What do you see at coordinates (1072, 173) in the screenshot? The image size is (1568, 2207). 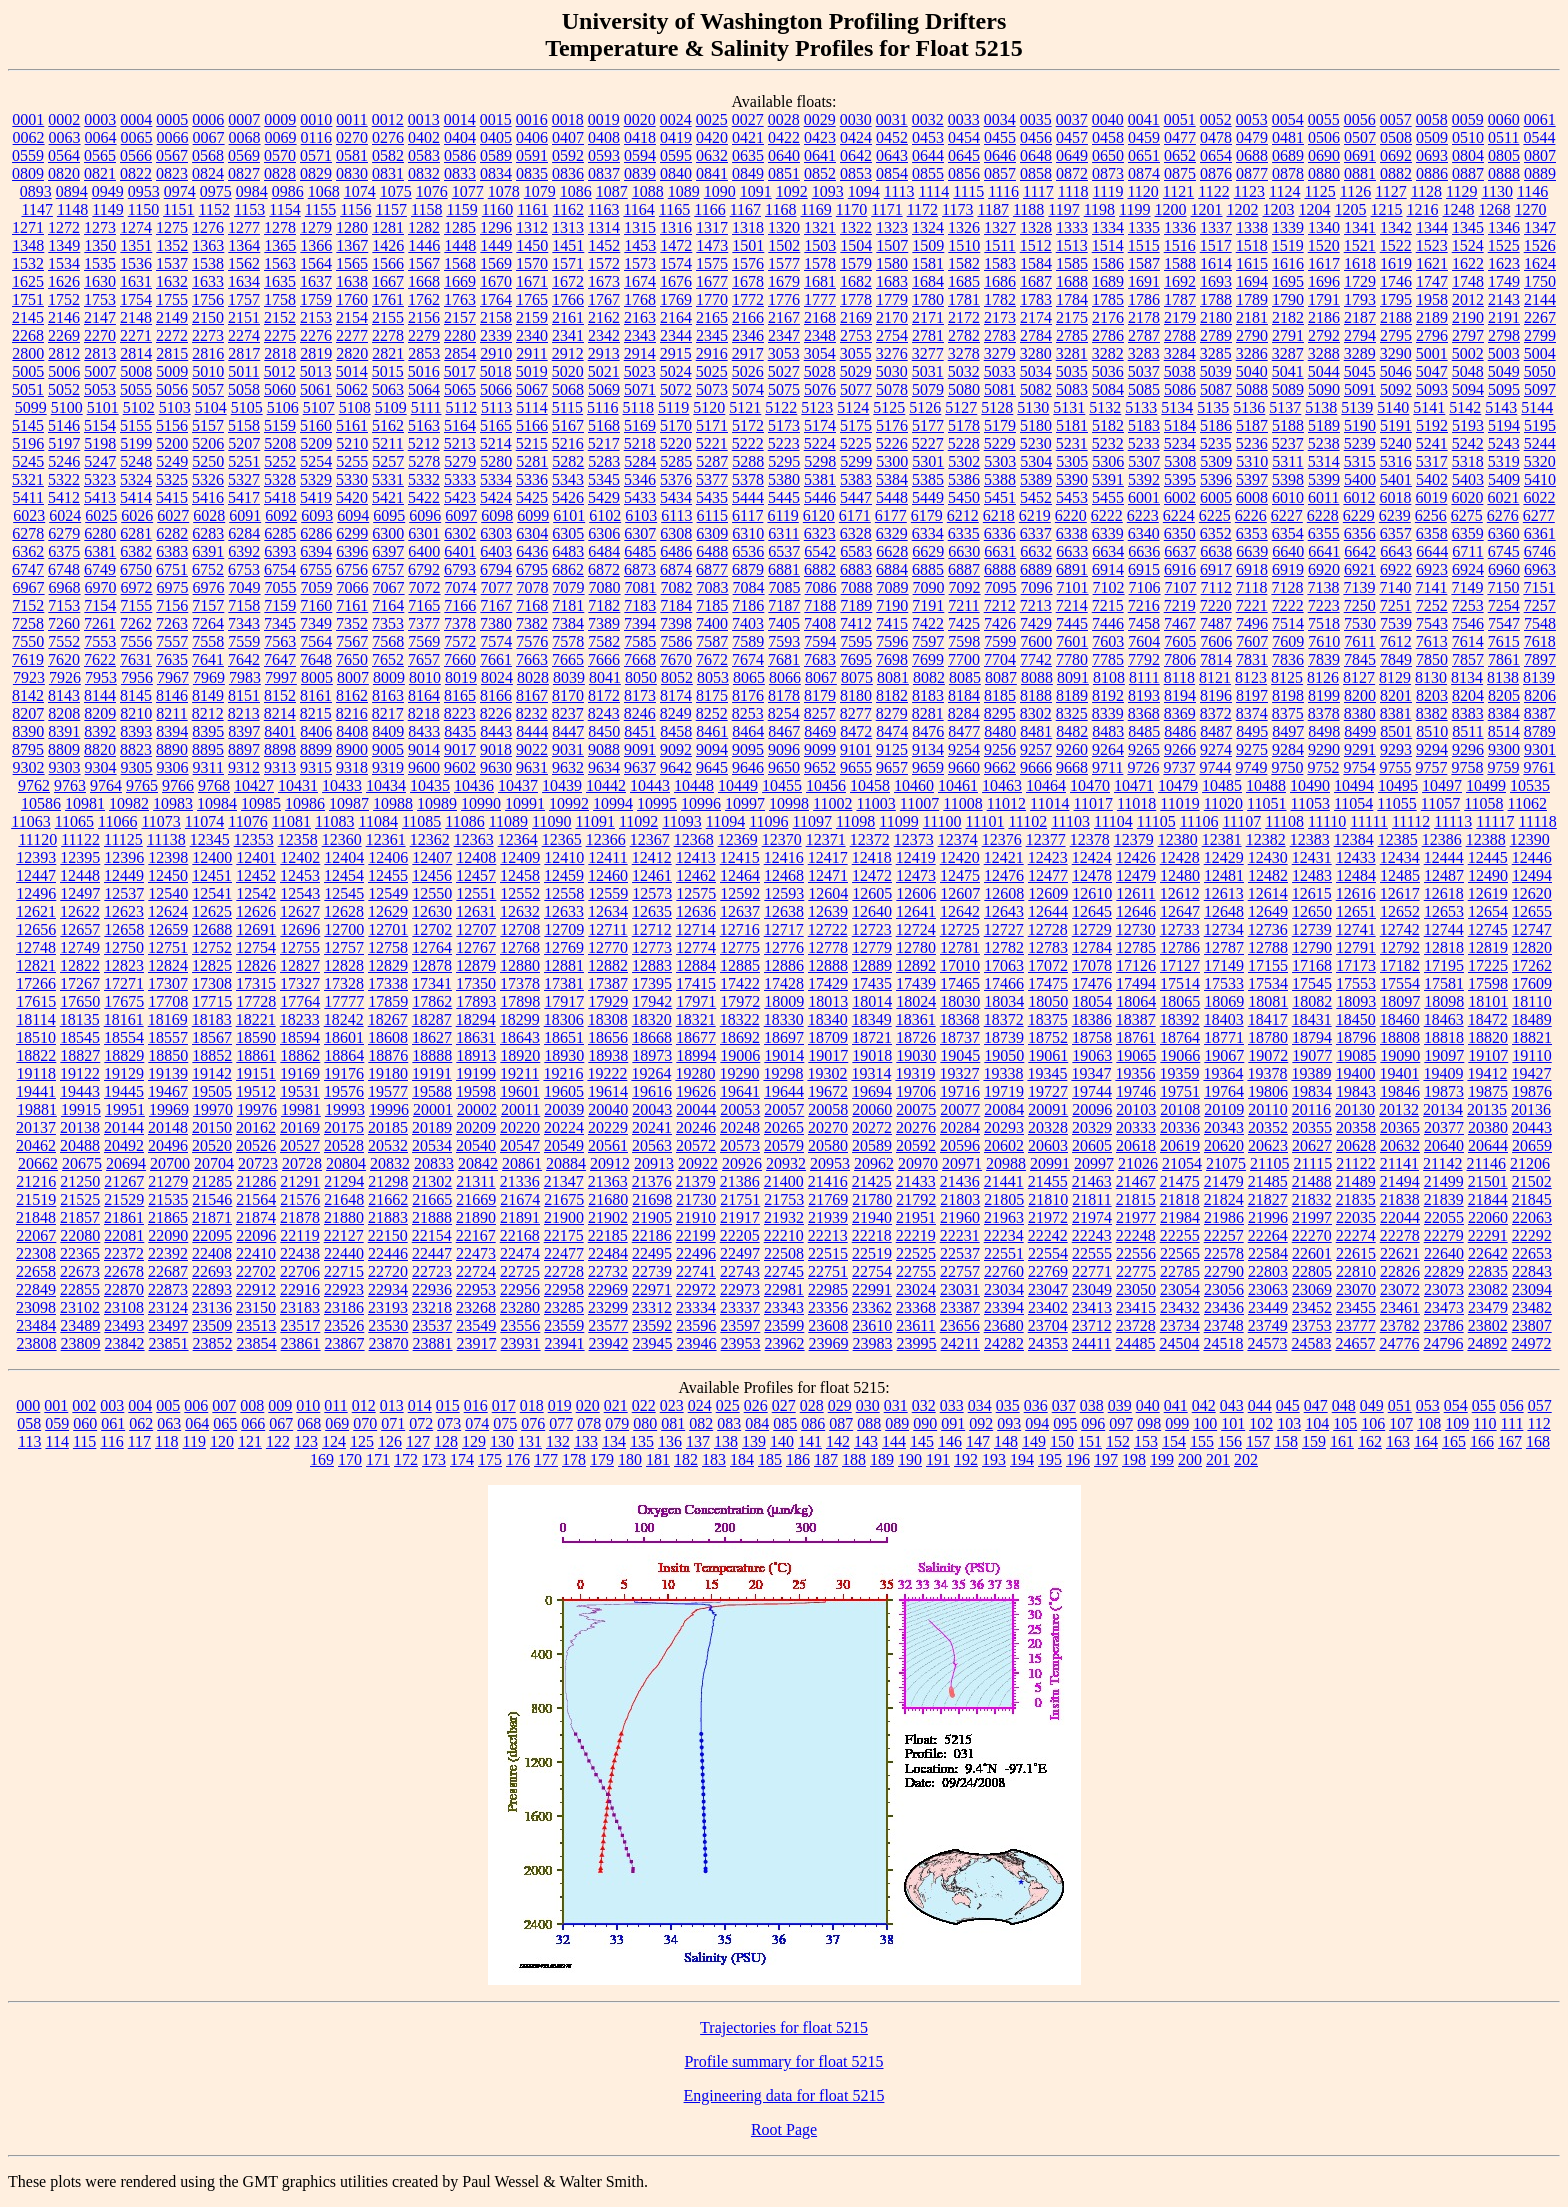 I see `0872` at bounding box center [1072, 173].